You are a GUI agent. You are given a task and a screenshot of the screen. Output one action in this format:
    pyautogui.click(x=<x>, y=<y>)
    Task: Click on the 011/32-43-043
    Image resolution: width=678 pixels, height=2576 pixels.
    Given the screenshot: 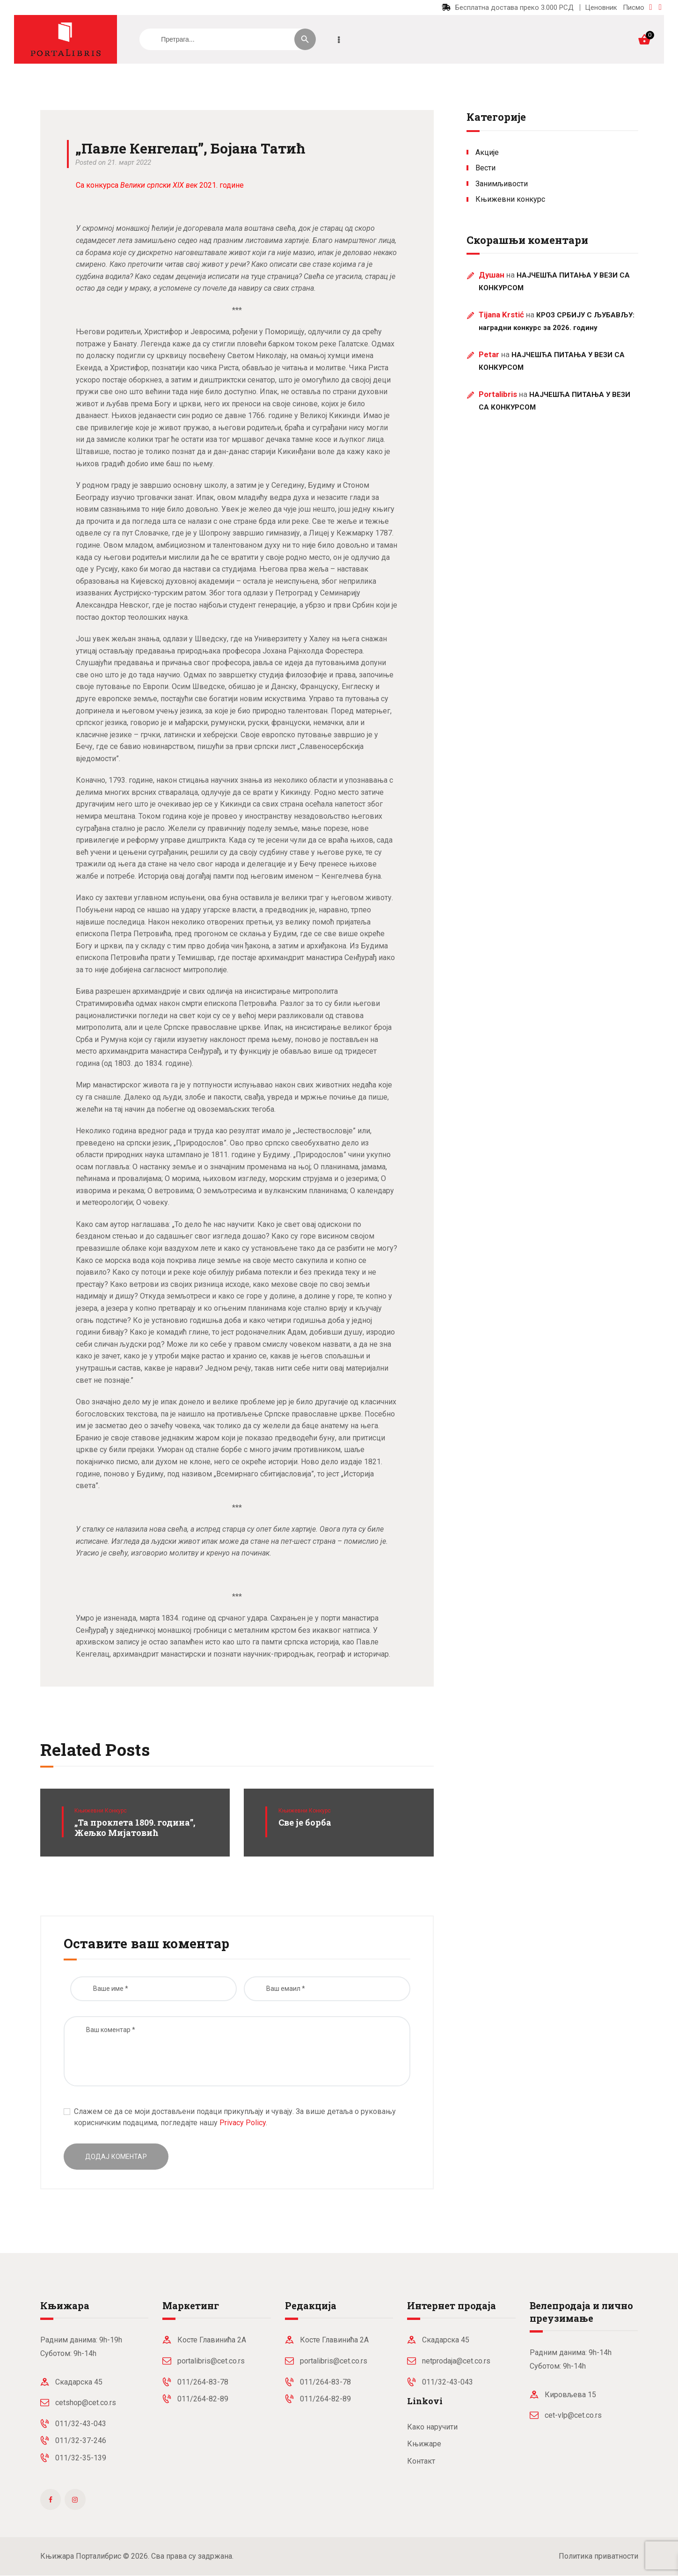 What is the action you would take?
    pyautogui.click(x=80, y=2423)
    